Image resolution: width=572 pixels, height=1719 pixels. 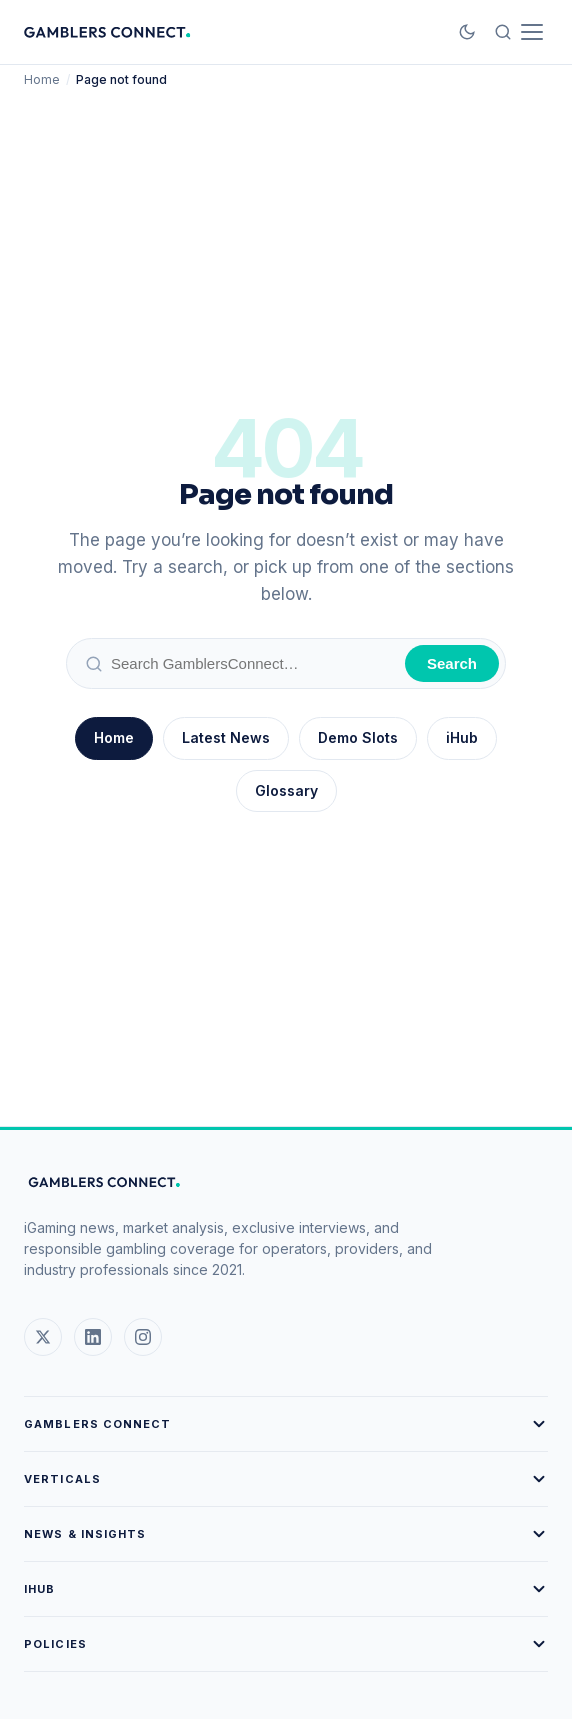 What do you see at coordinates (518, 32) in the screenshot?
I see `[Open menu and search]` at bounding box center [518, 32].